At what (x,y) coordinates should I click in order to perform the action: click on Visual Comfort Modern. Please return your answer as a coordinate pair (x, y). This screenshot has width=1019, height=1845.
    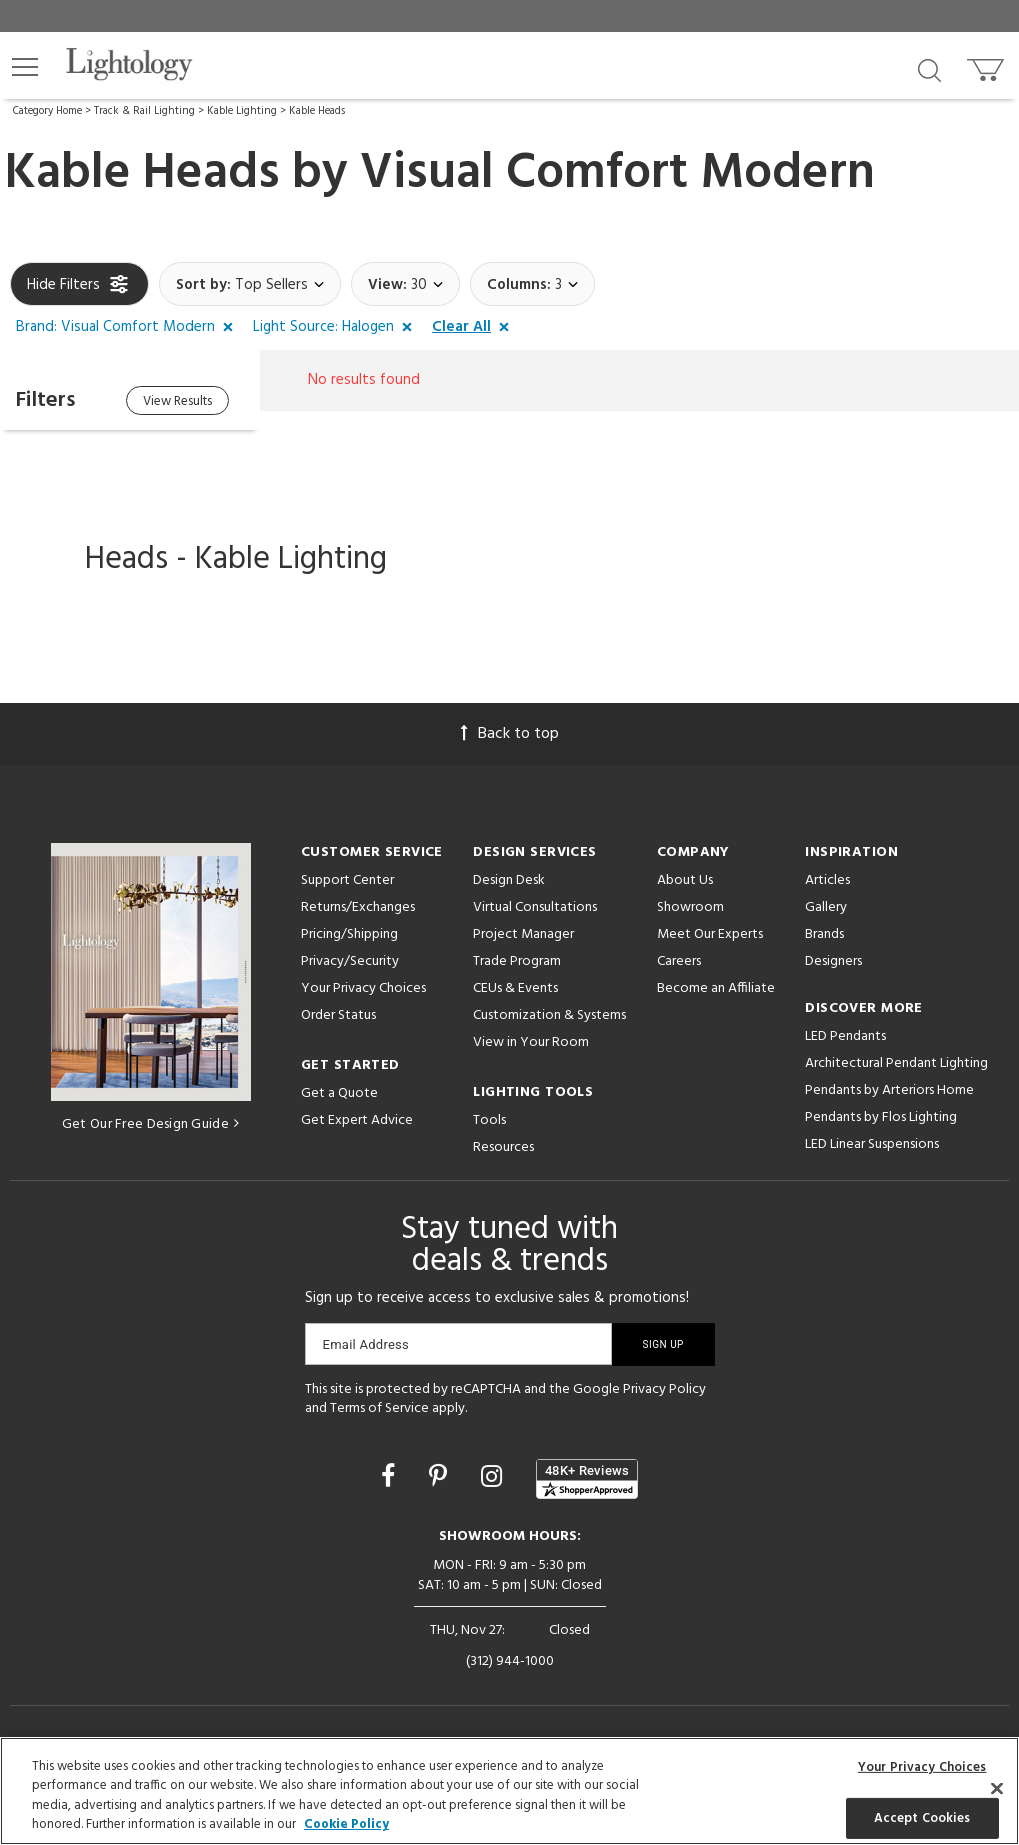
    Looking at the image, I should click on (617, 174).